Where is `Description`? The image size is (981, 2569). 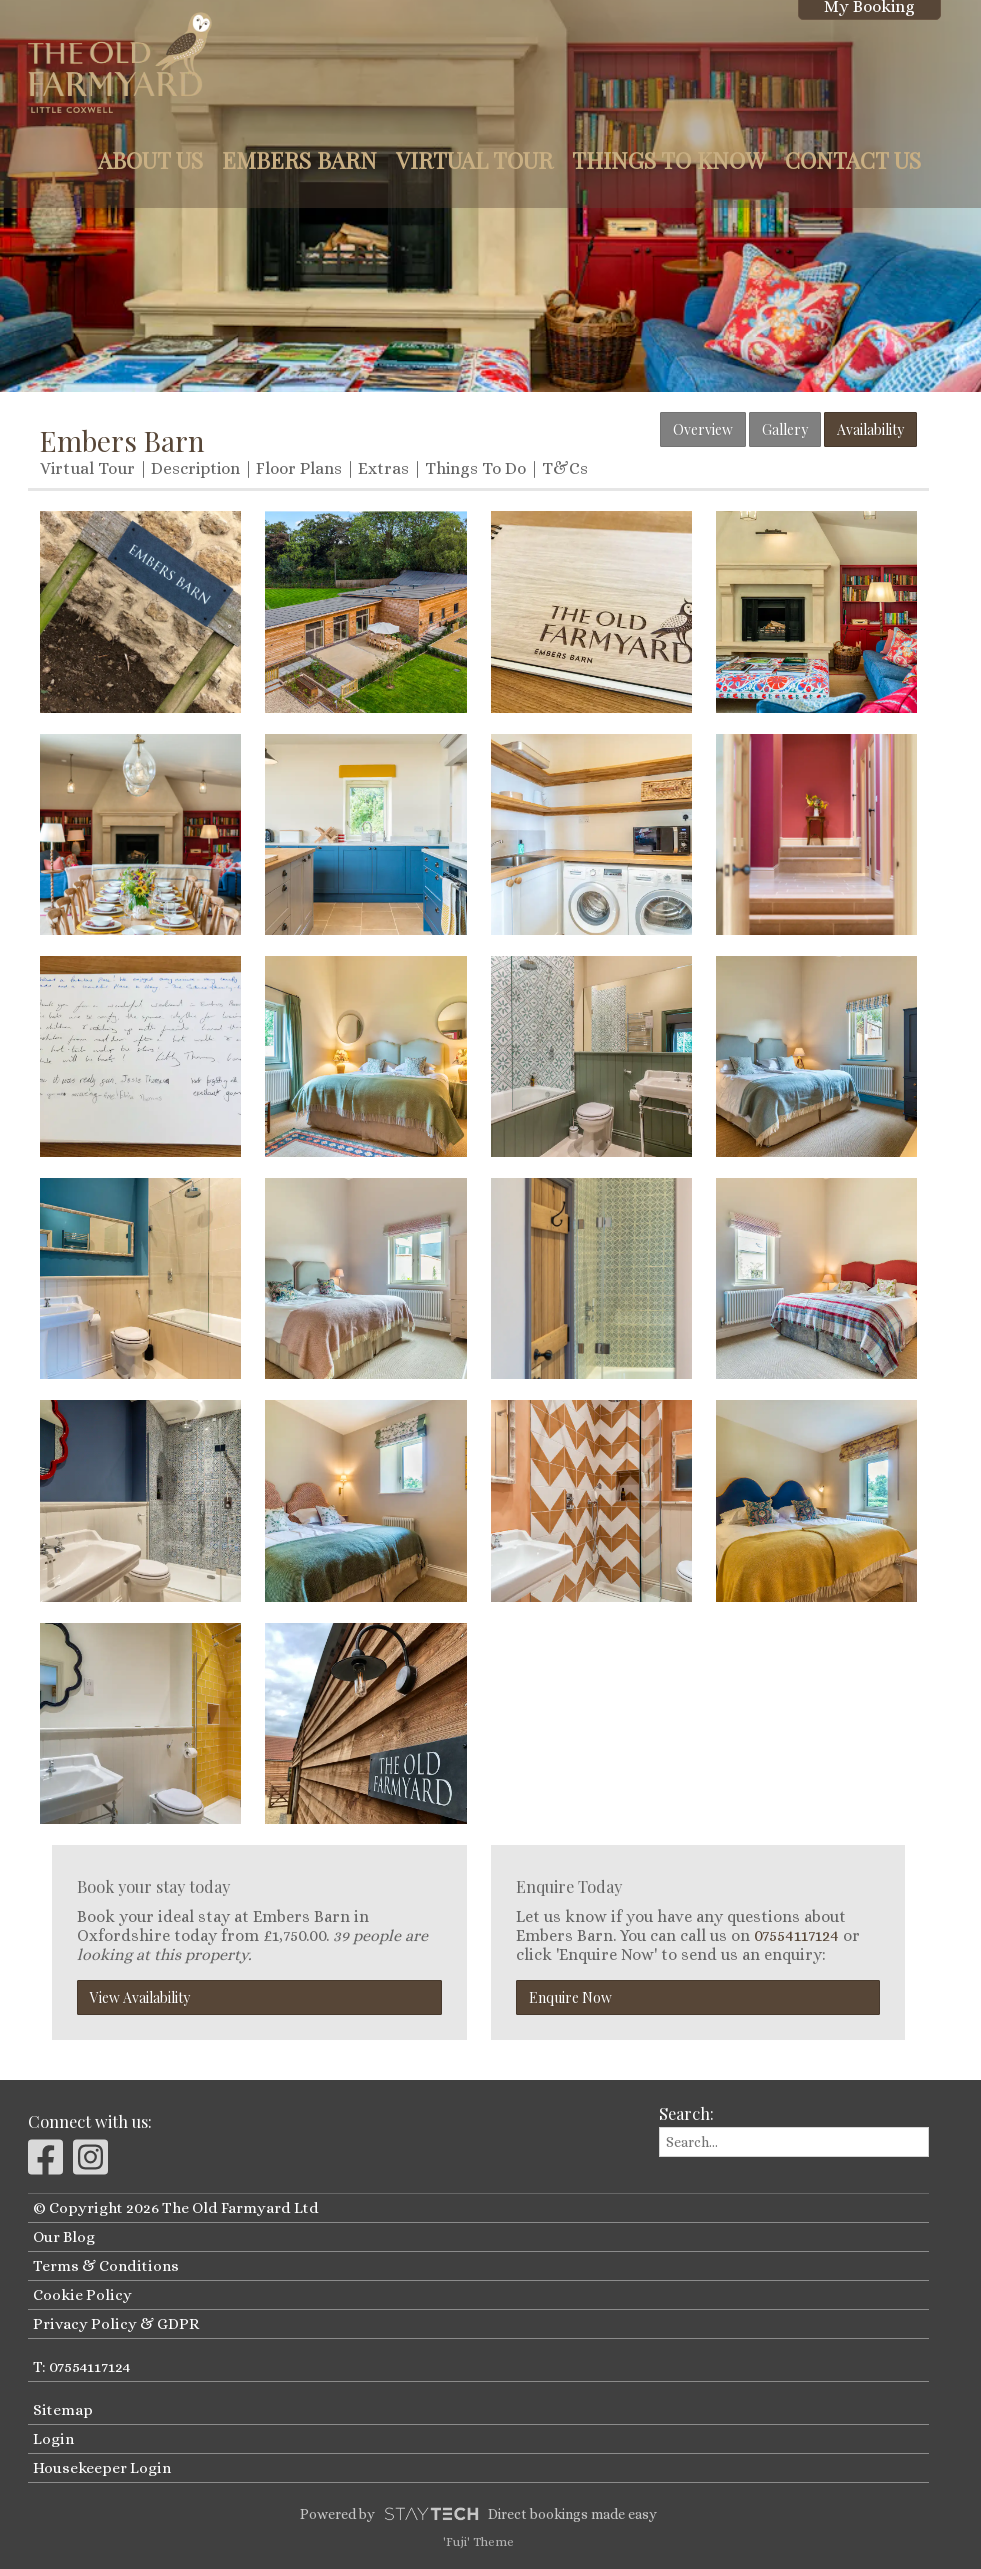 Description is located at coordinates (195, 468).